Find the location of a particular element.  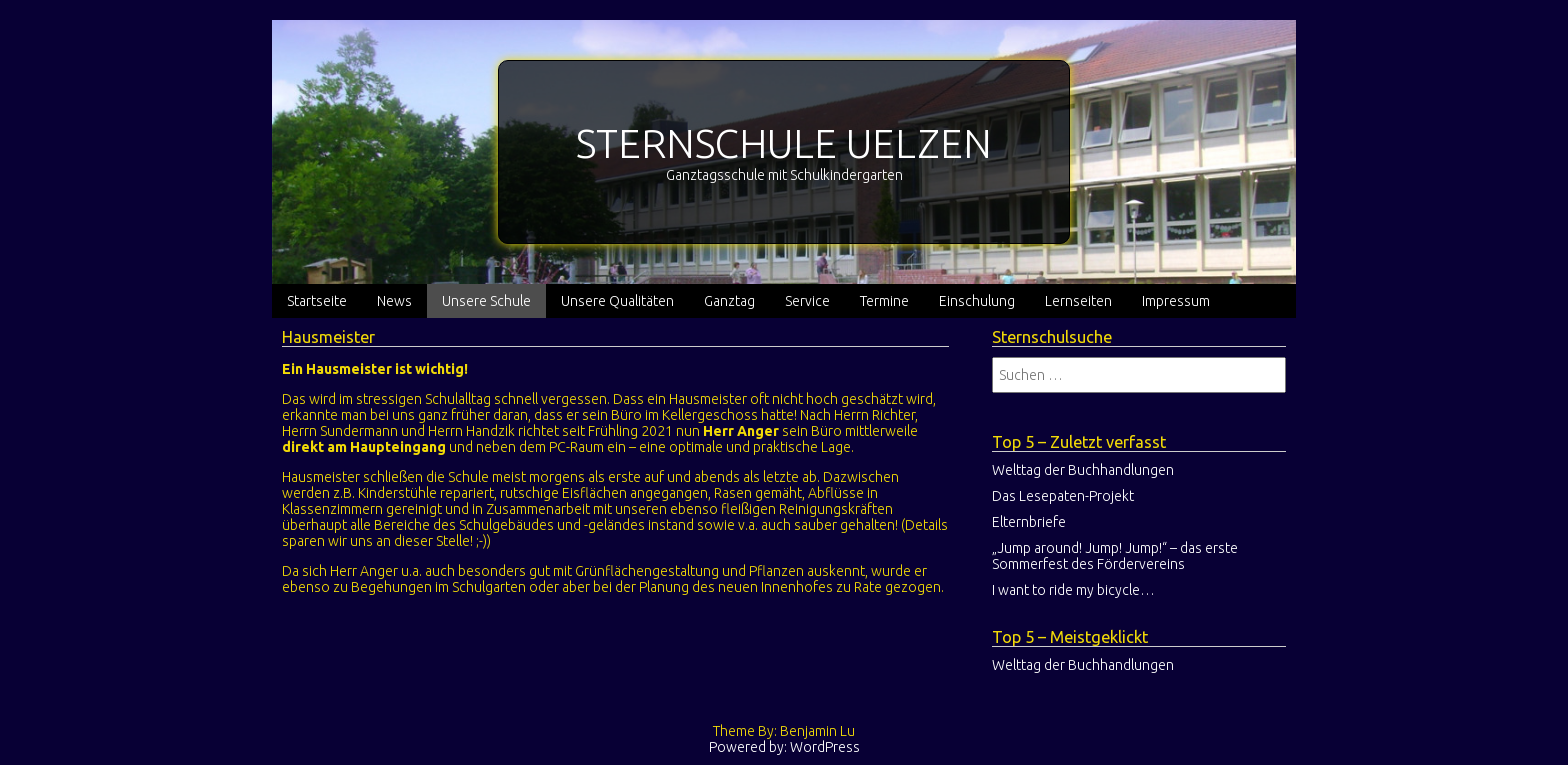

„Jump around! Jump! Jump!“ – das erste Sommerfest des Fördervereins is located at coordinates (1115, 556).